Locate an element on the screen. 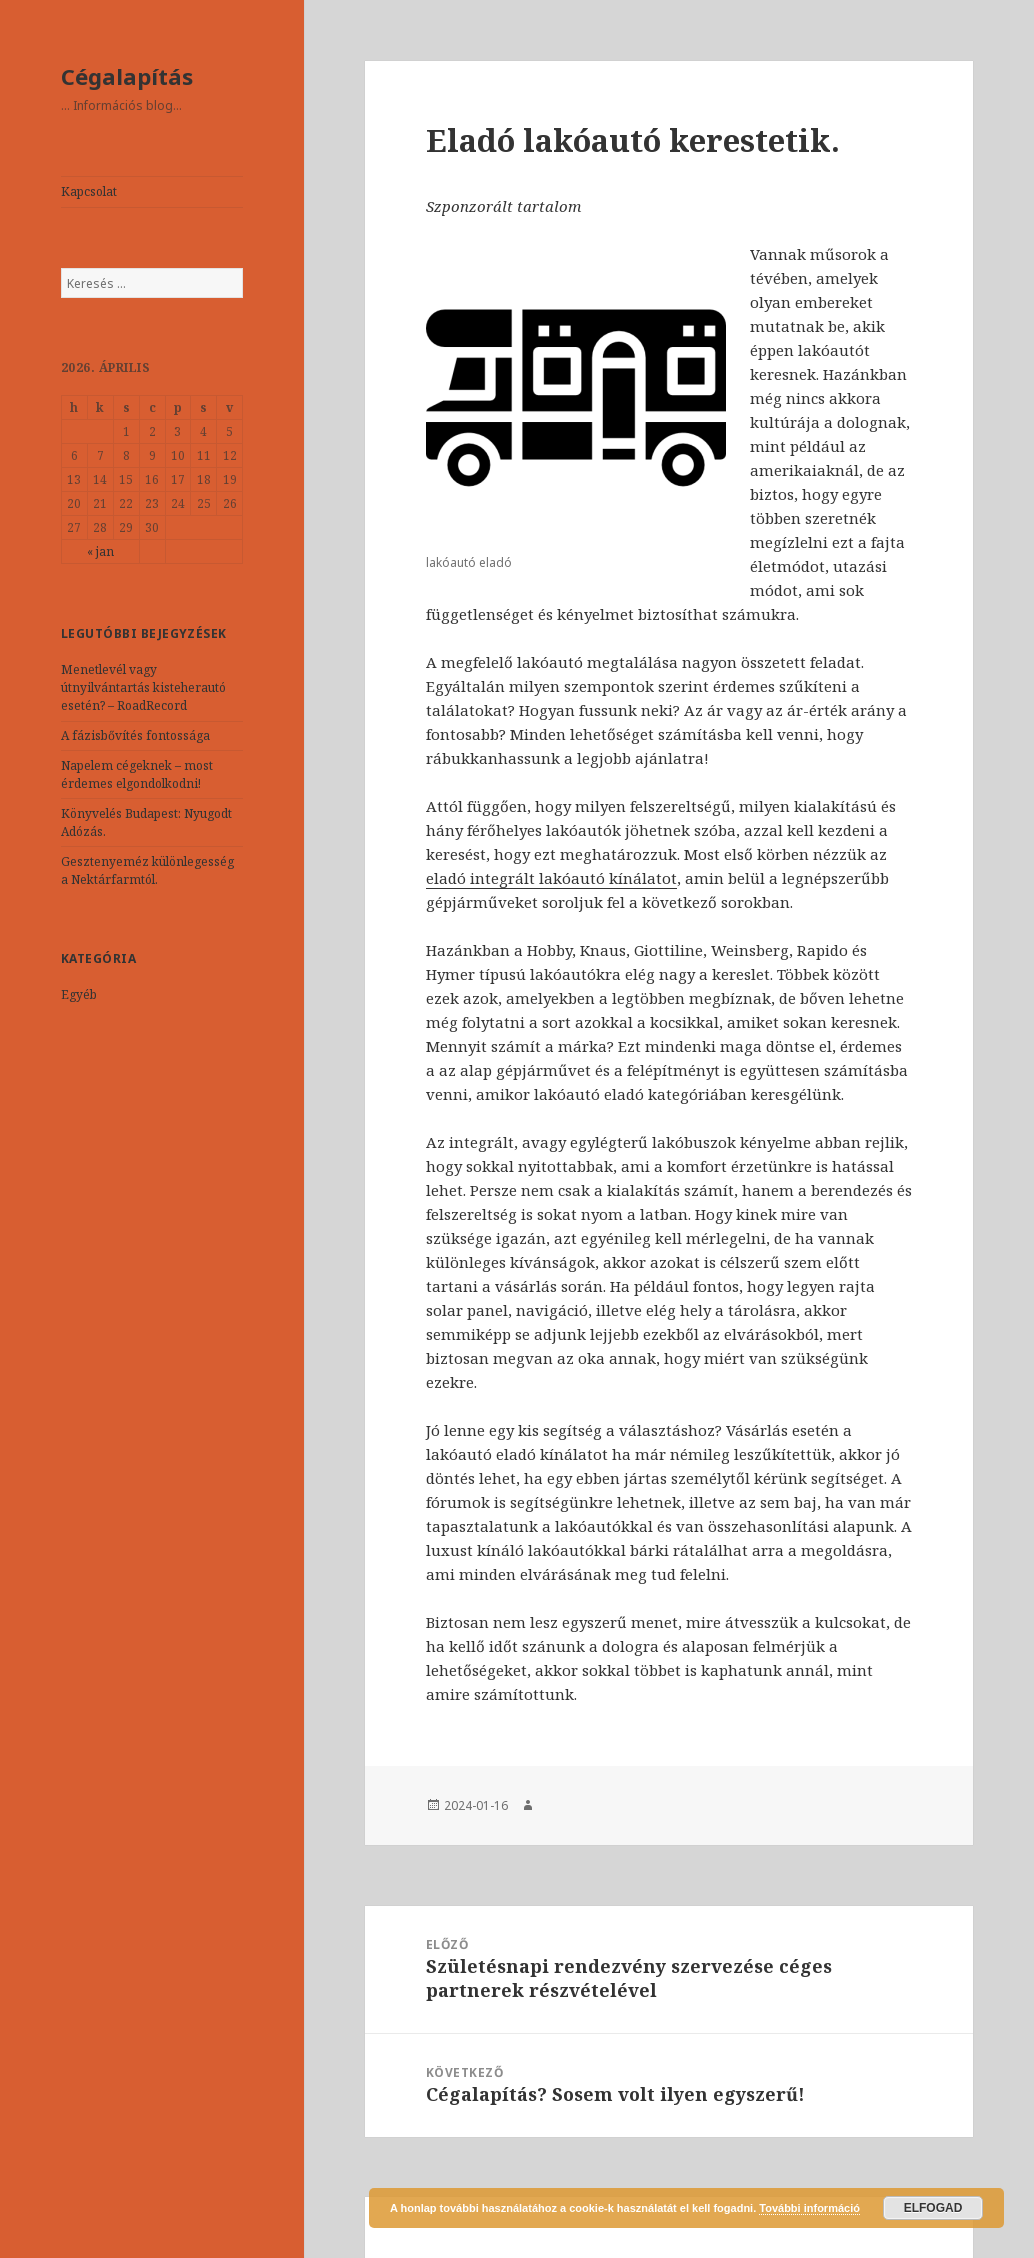 Image resolution: width=1034 pixels, height=2258 pixels. Elfogad is located at coordinates (933, 2208).